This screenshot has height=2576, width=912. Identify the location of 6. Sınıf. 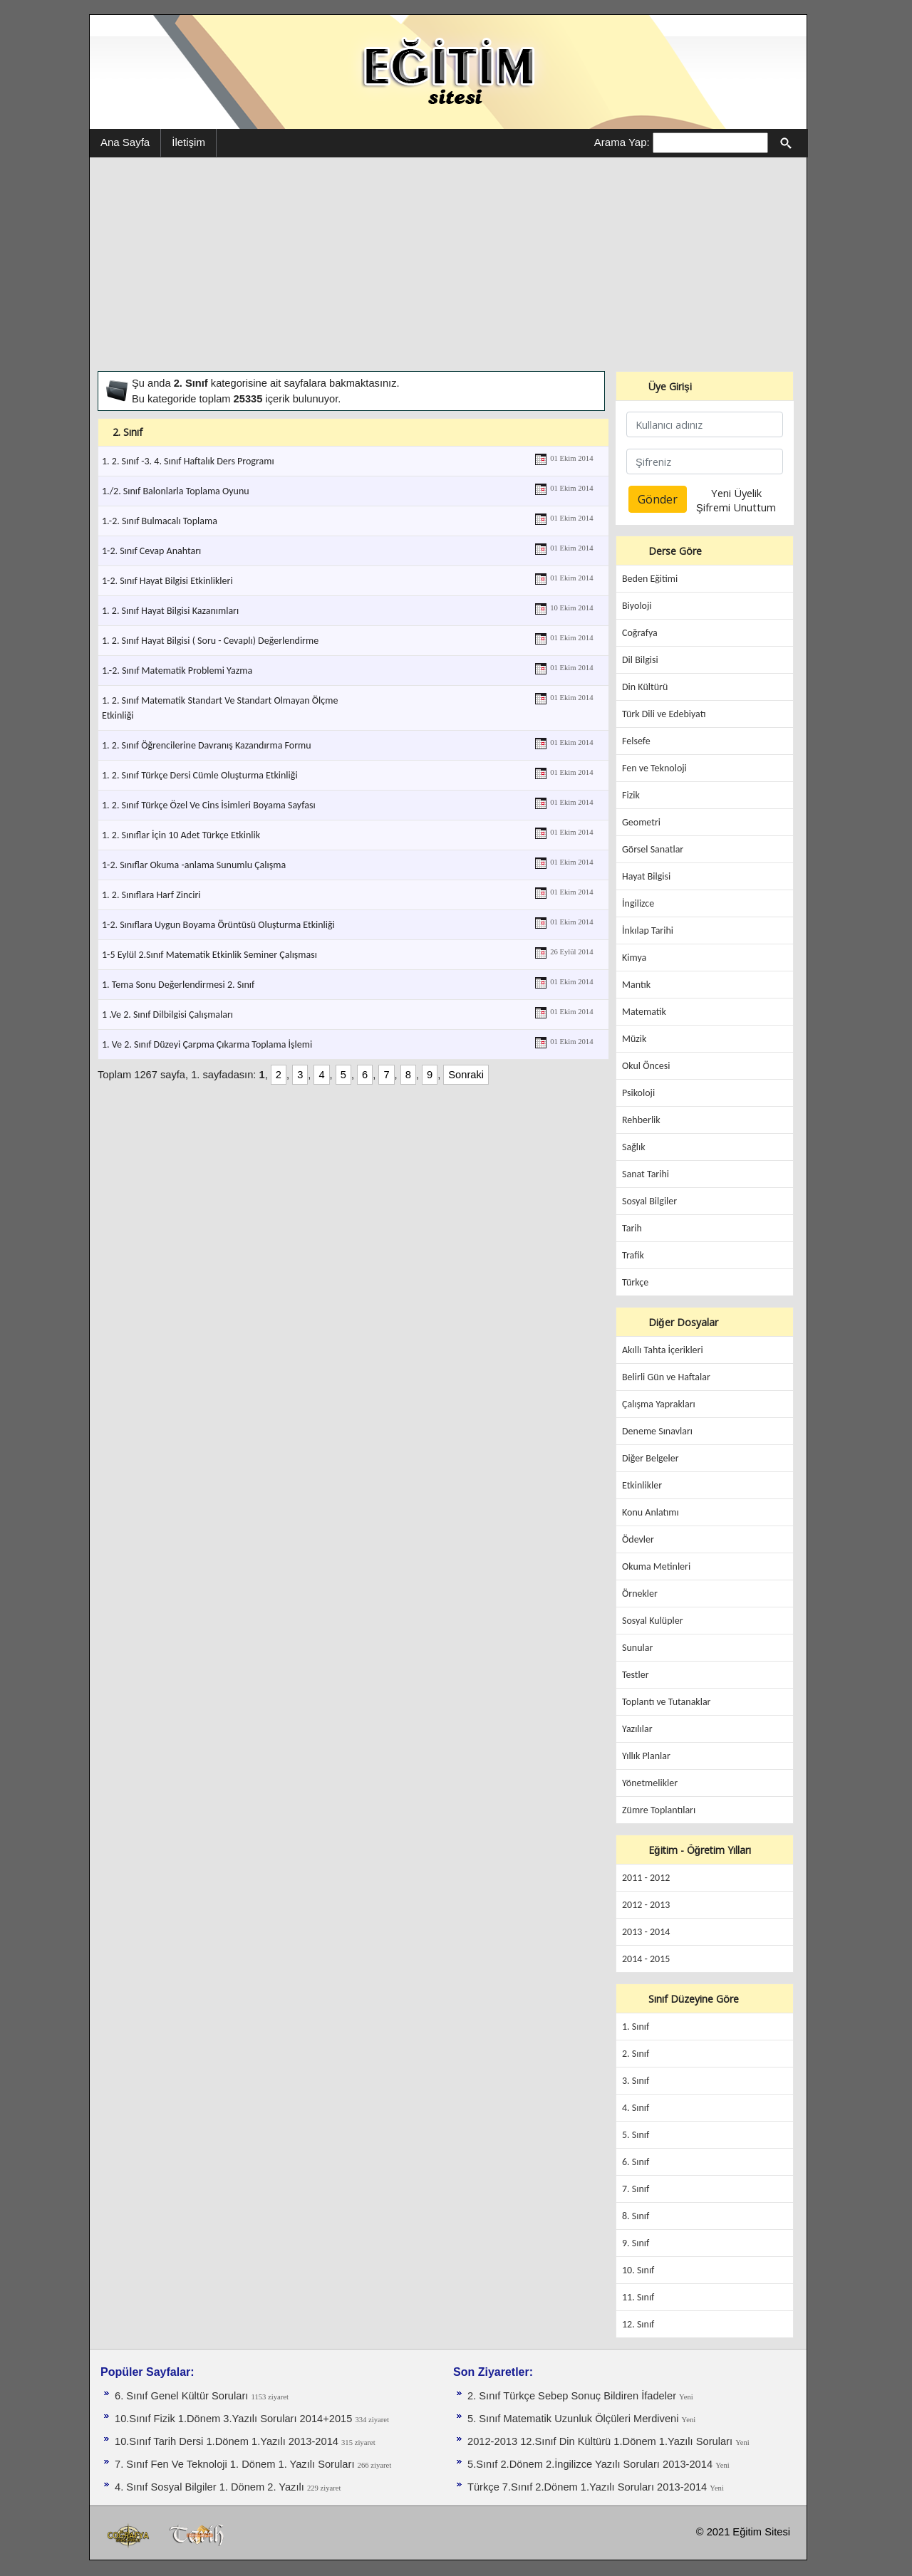
(635, 2162).